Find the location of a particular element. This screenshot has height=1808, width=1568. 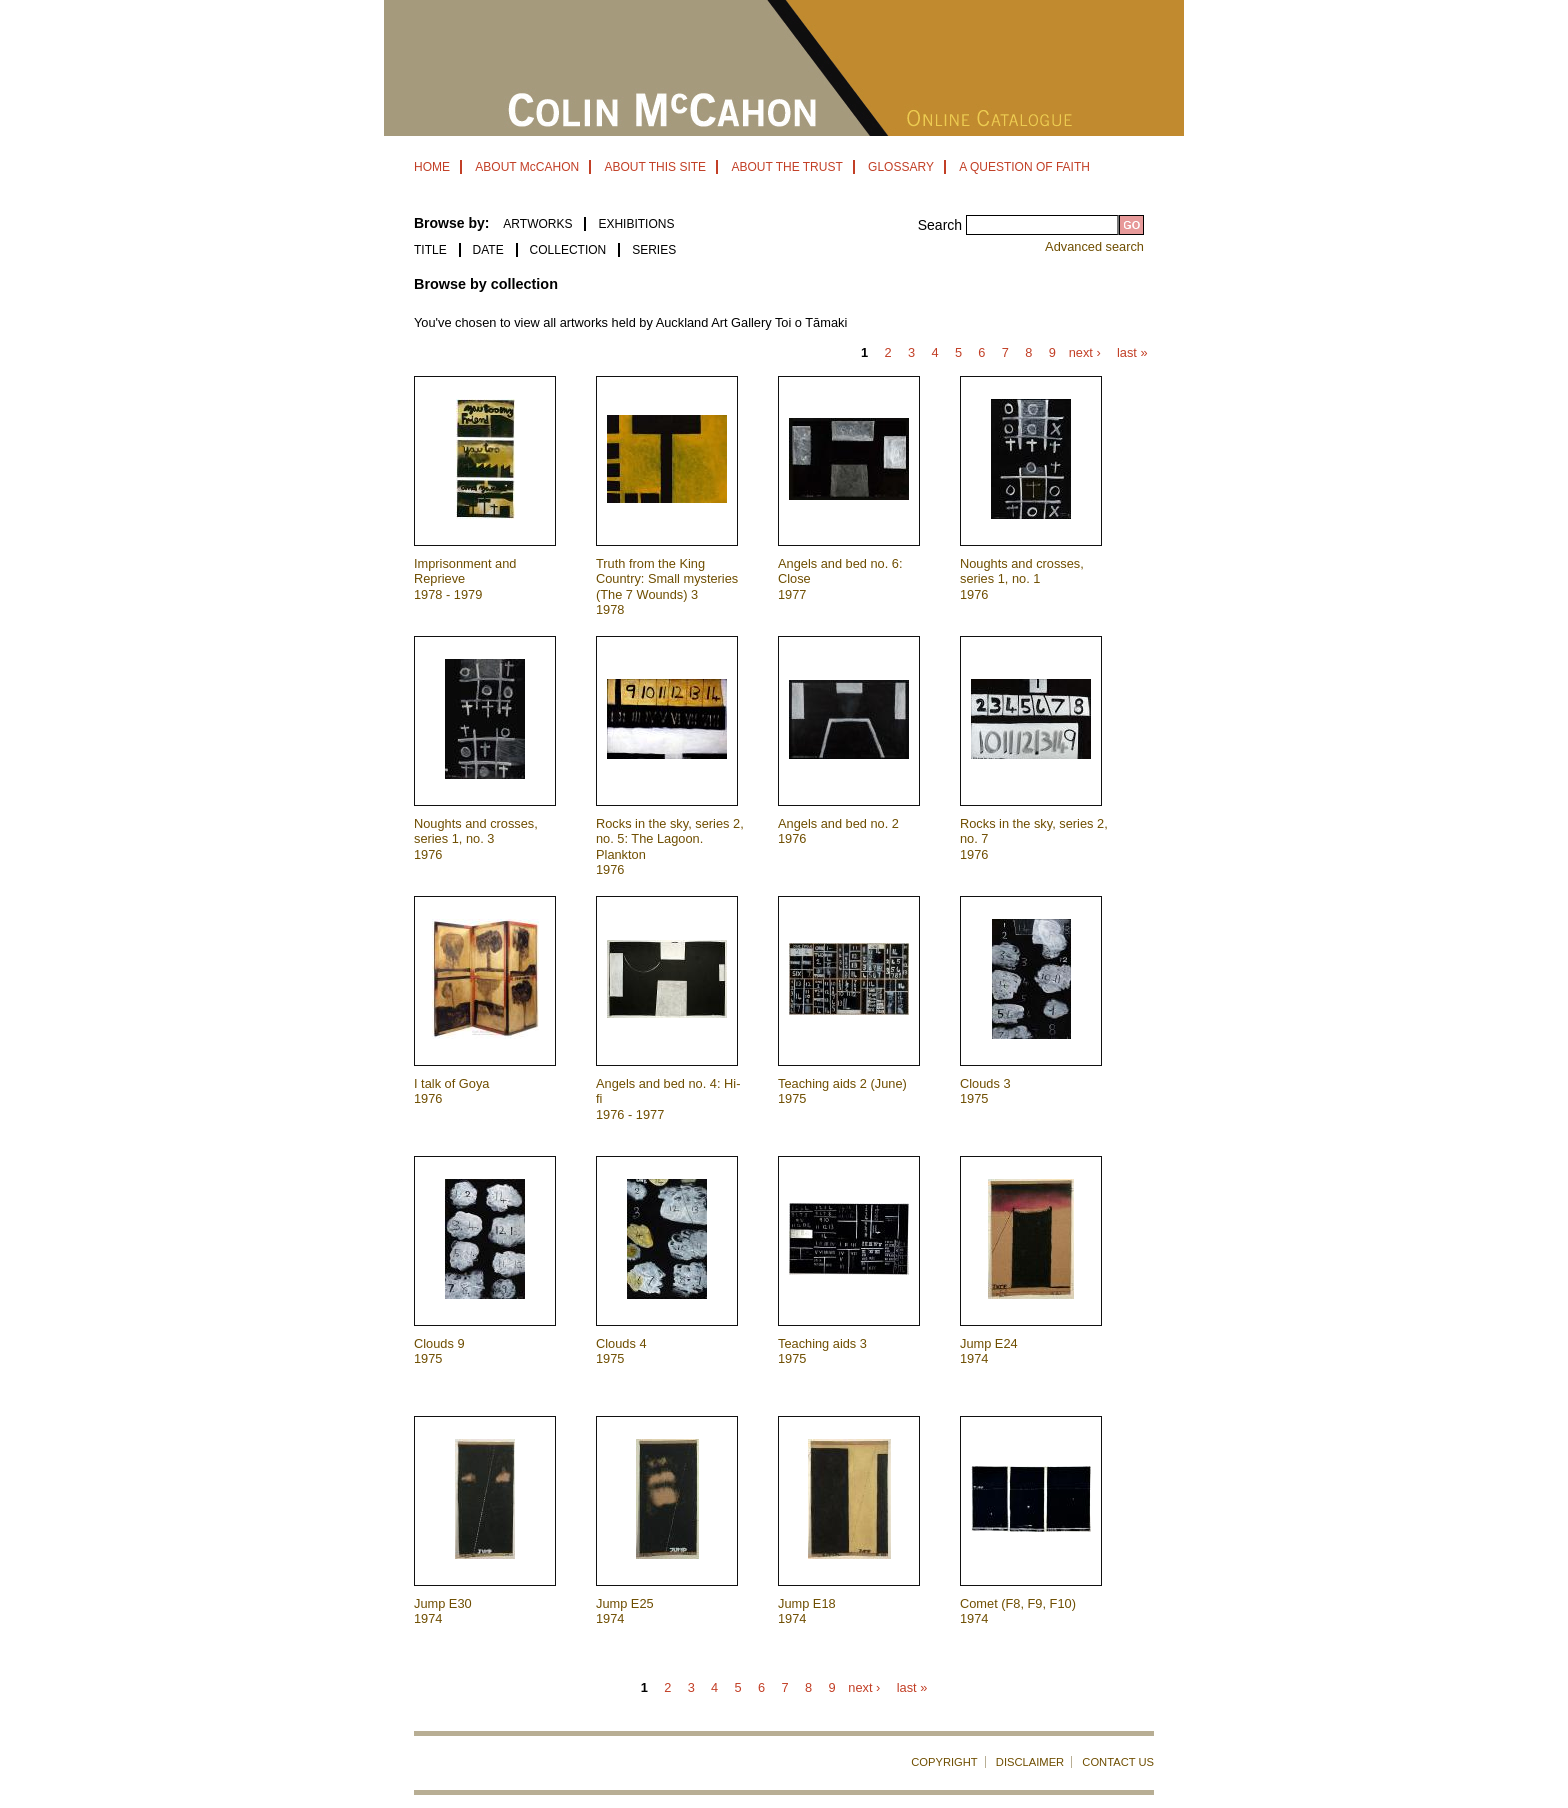

ABOUT McCAHON is located at coordinates (527, 167).